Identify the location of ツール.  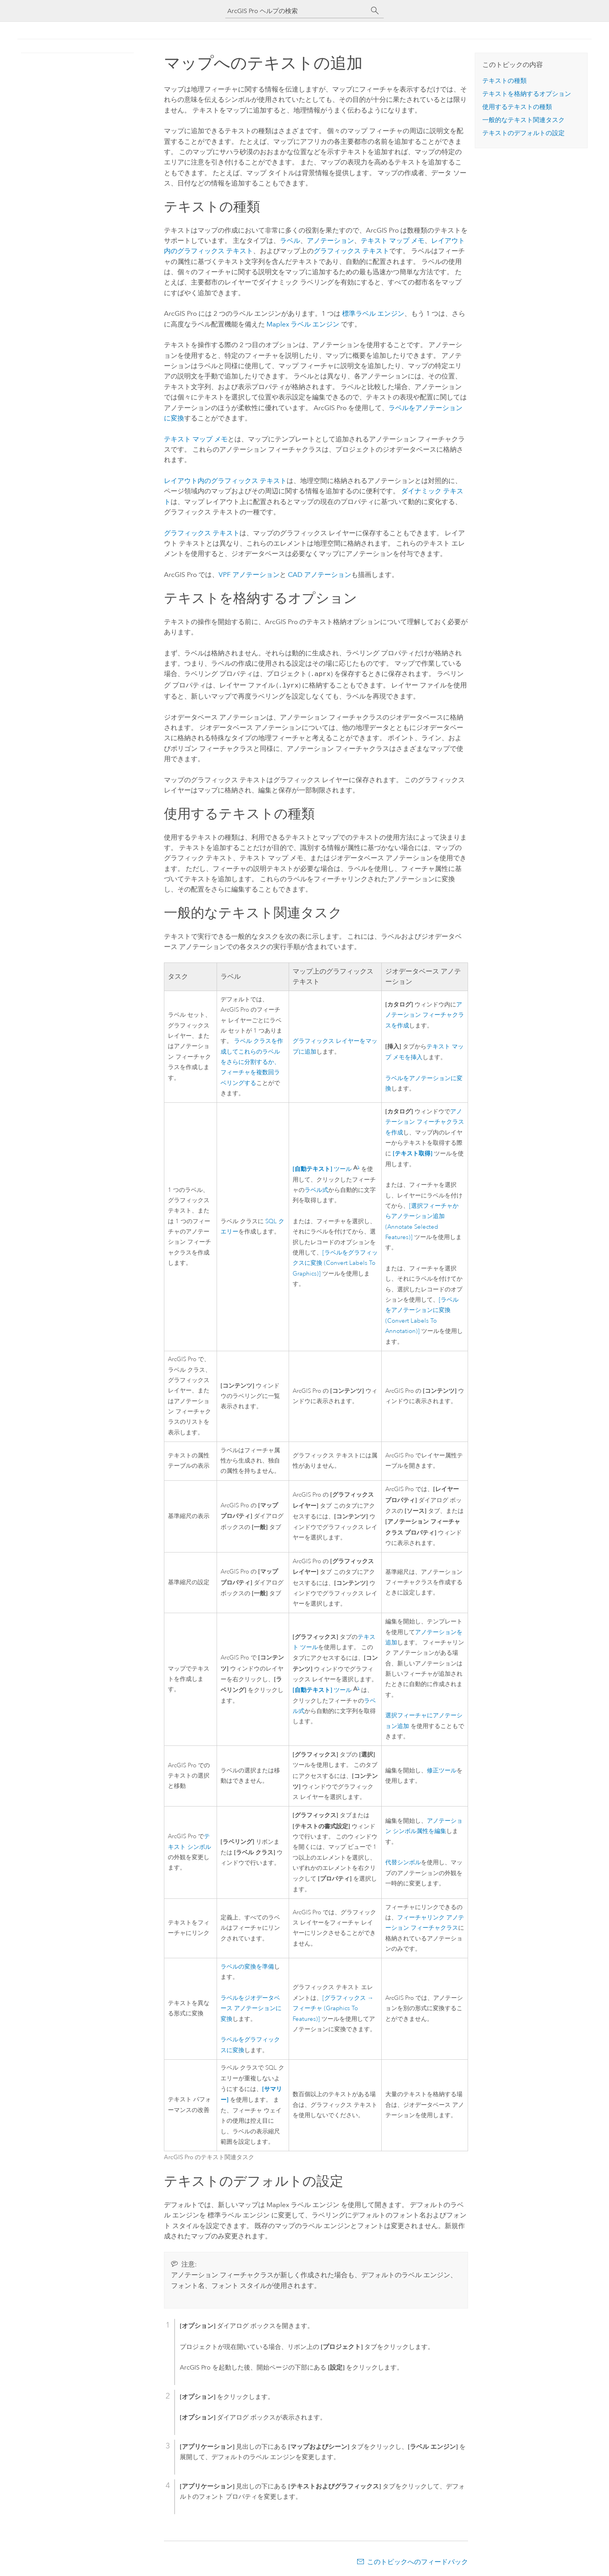
(322, 1167).